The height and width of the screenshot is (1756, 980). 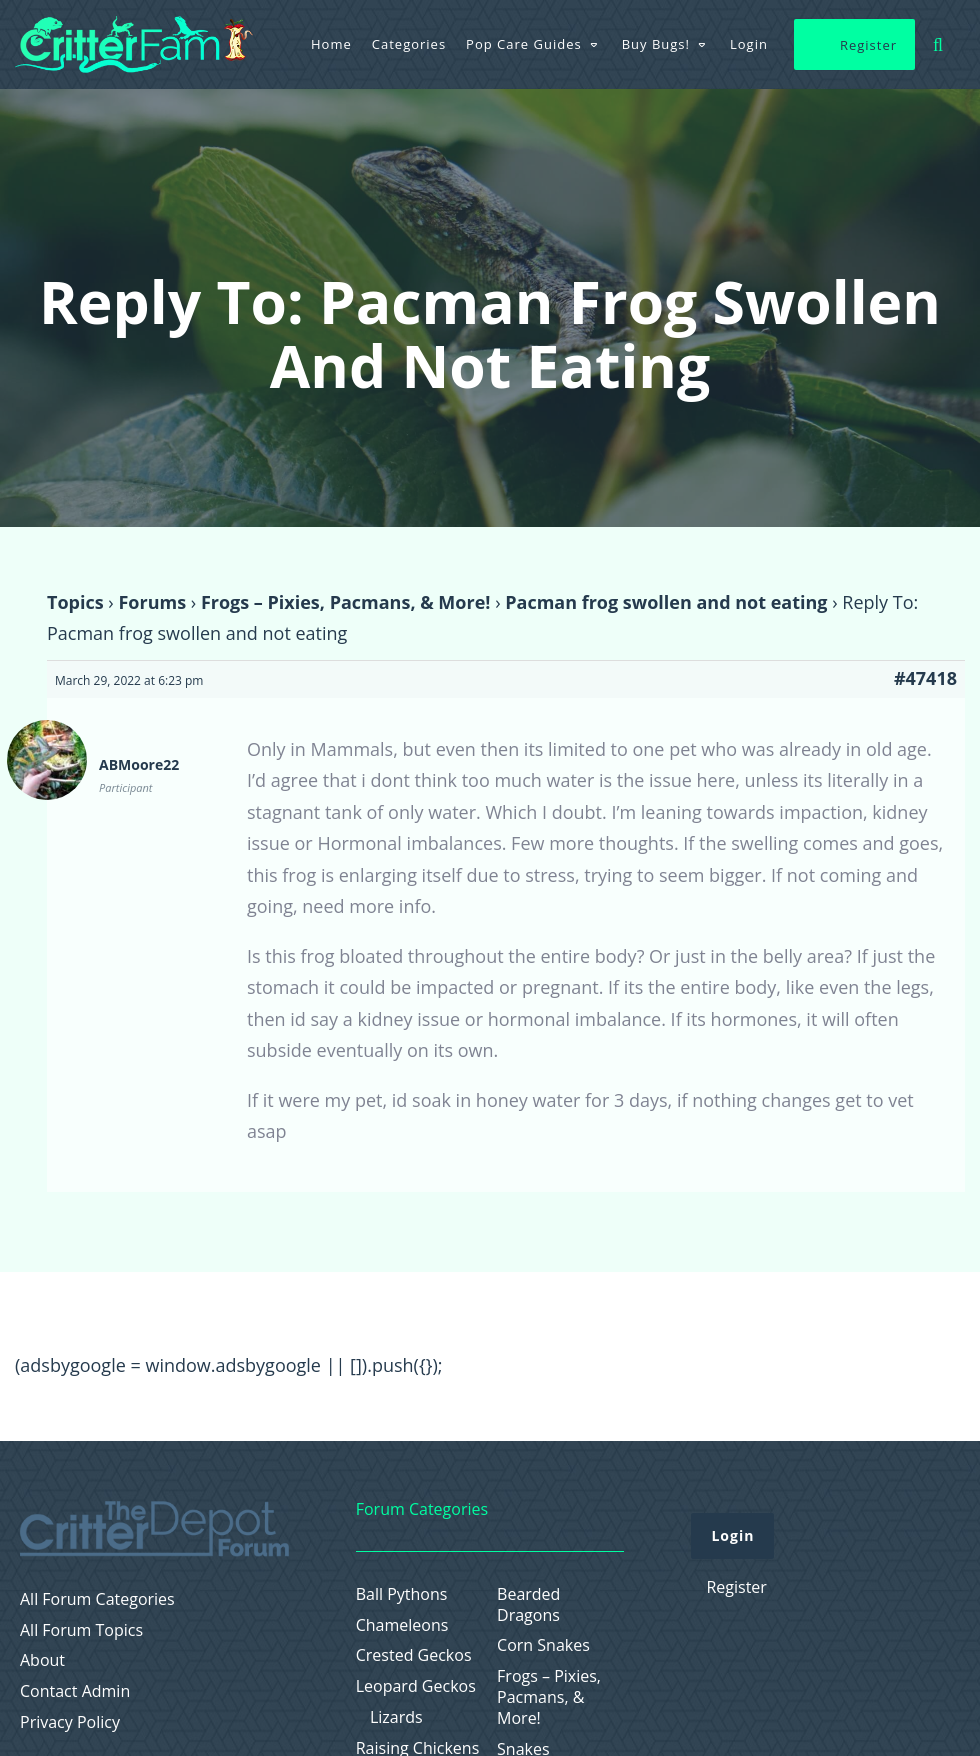 What do you see at coordinates (925, 678) in the screenshot?
I see `#47418` at bounding box center [925, 678].